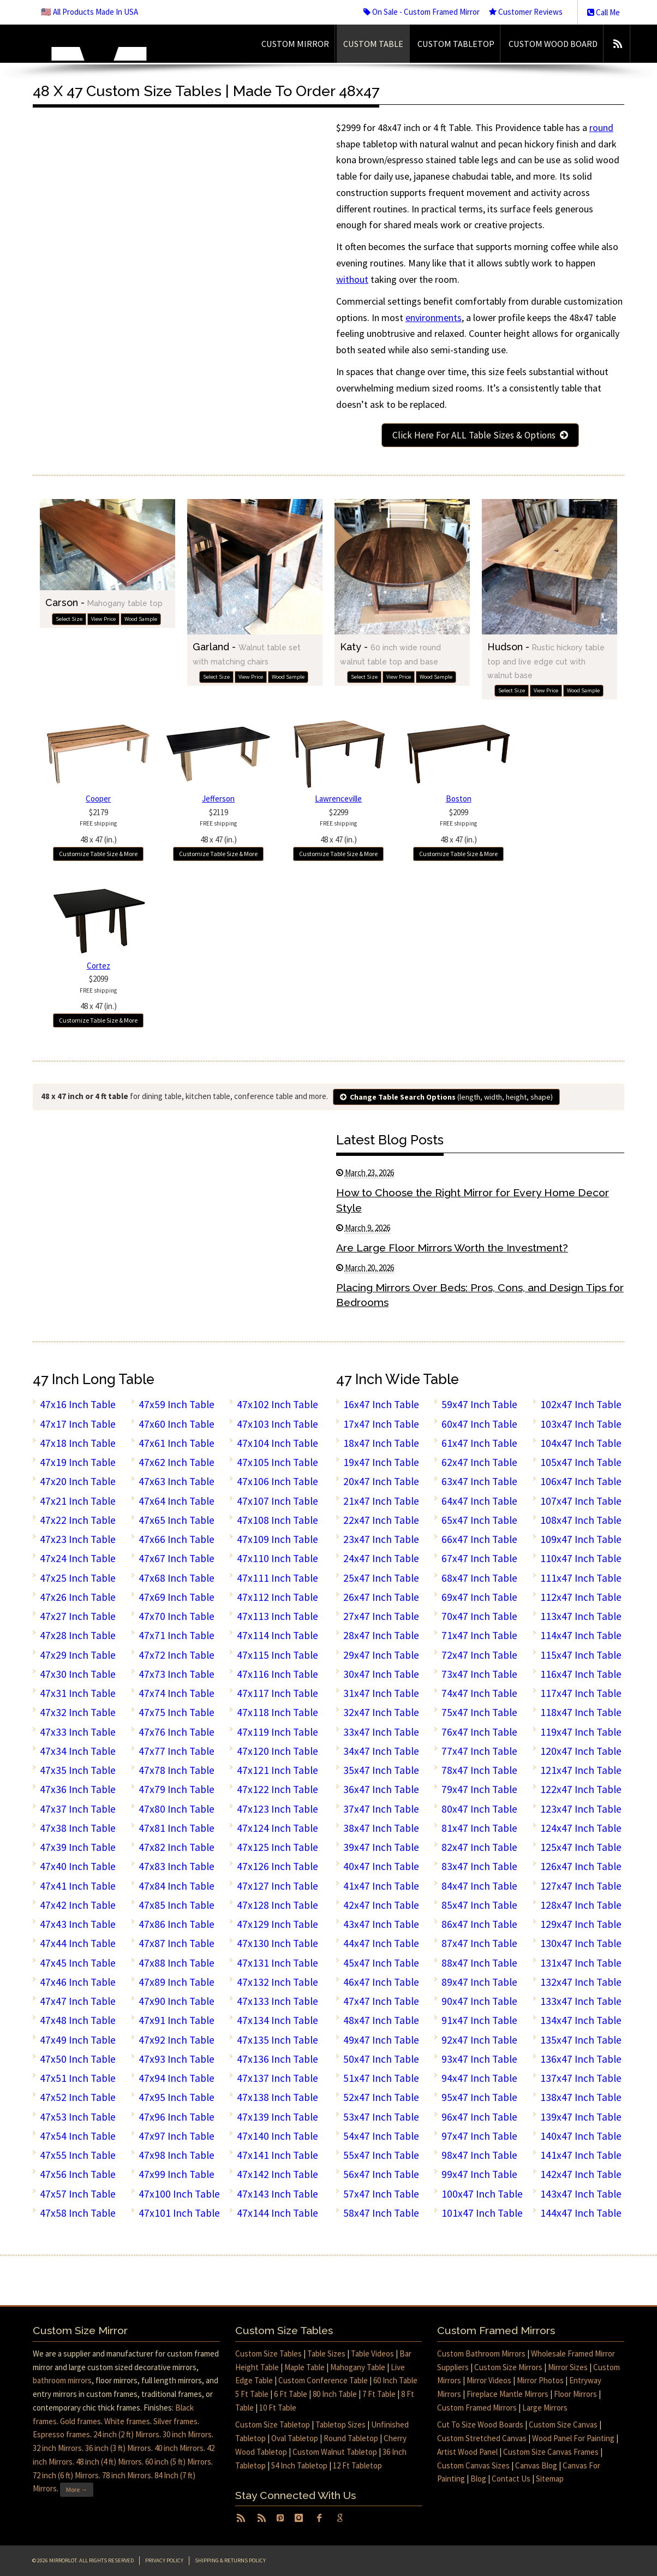  I want to click on 47x132 Inch Table, so click(277, 1982).